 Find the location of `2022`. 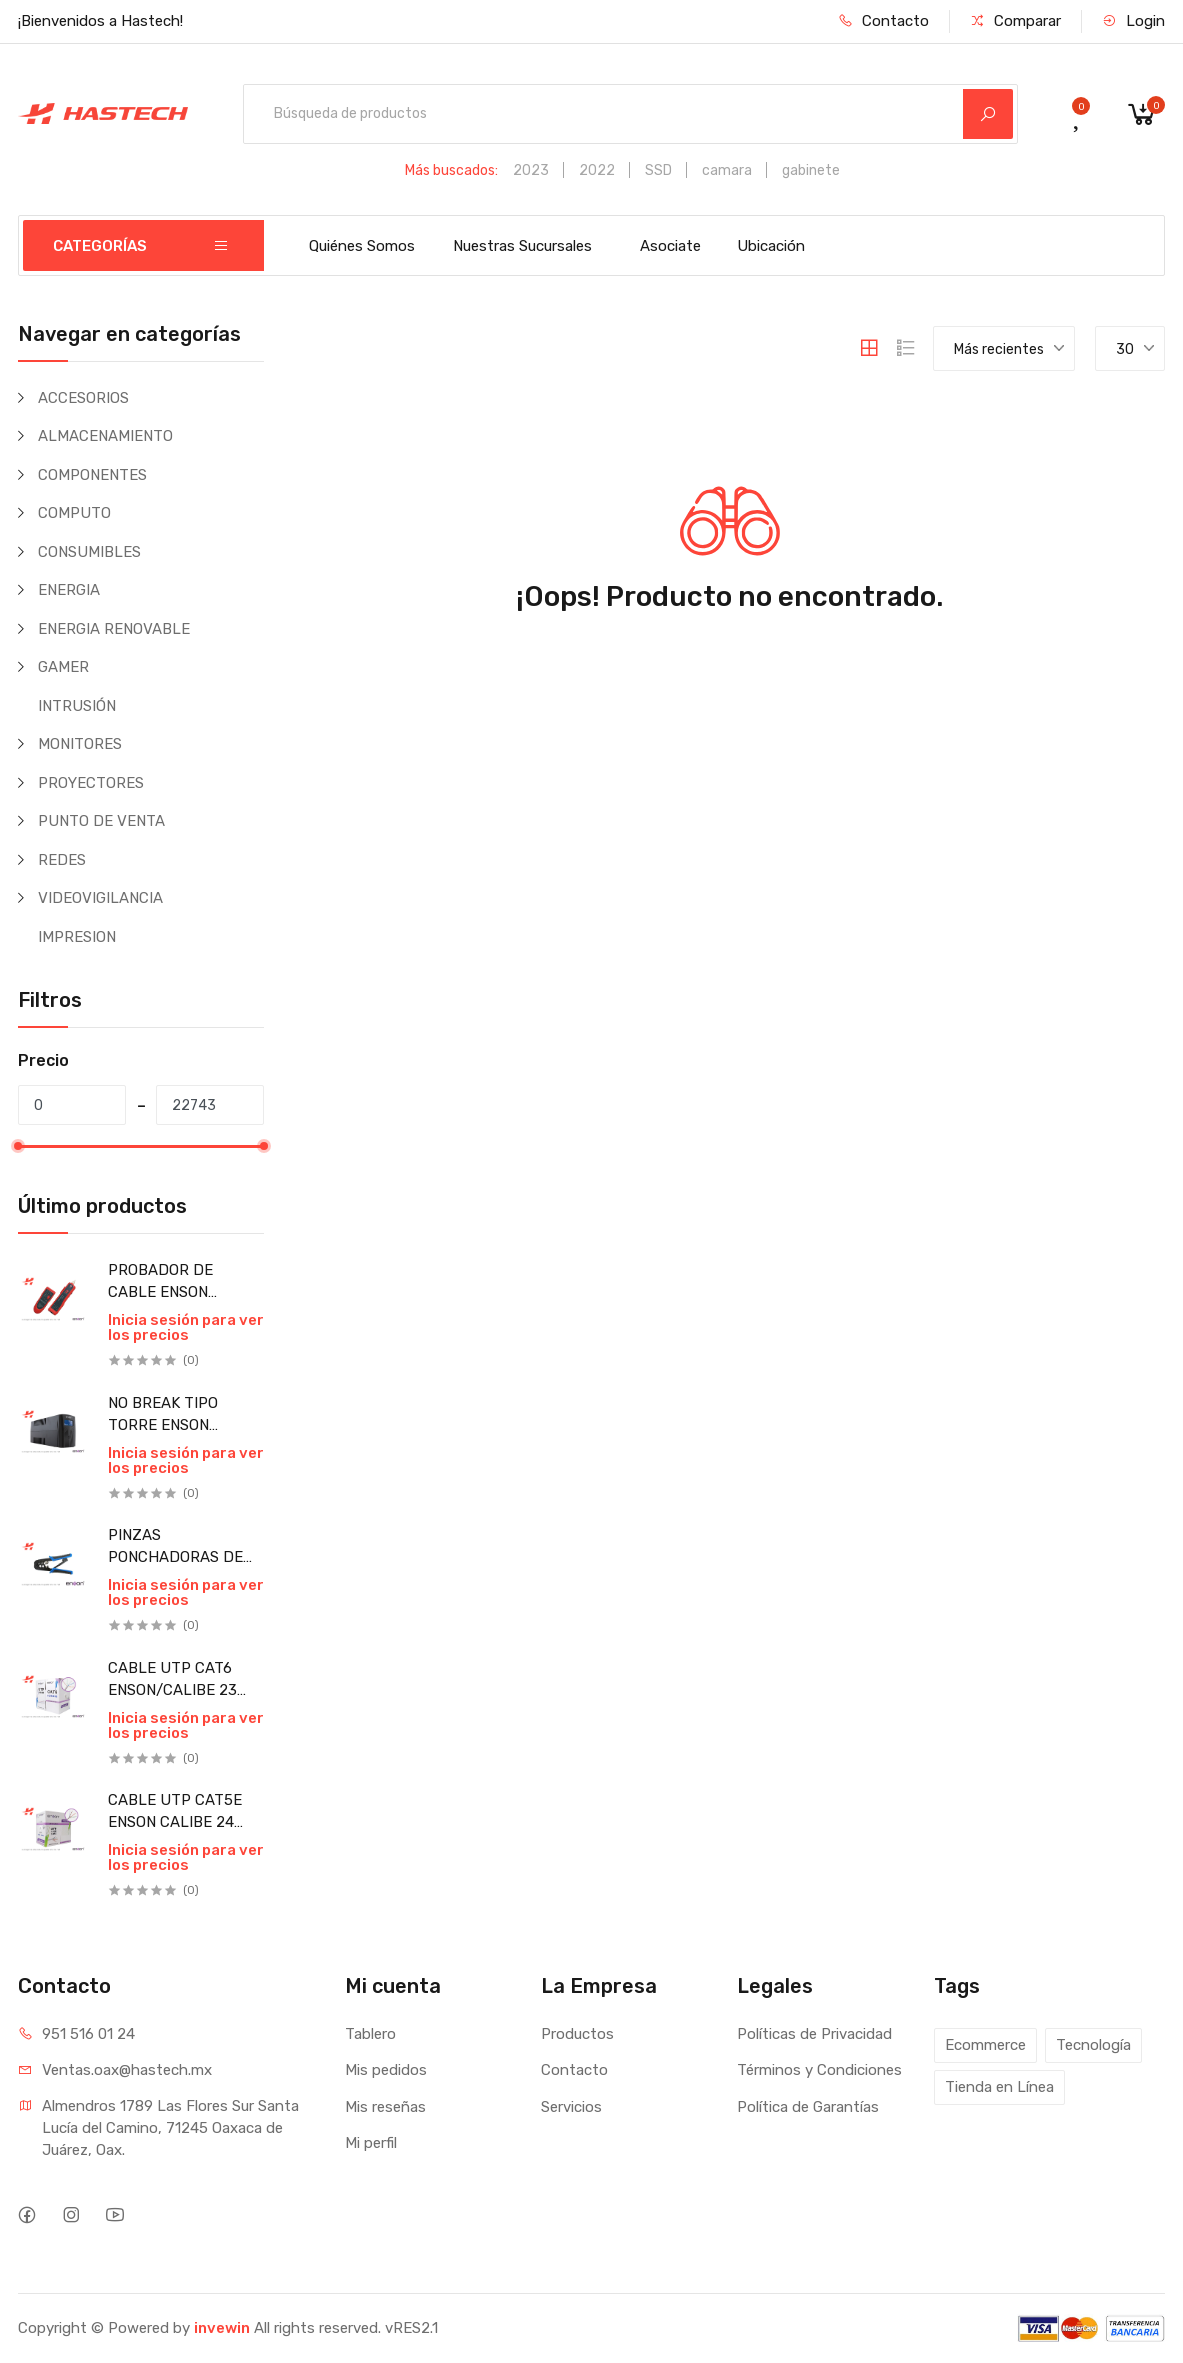

2022 is located at coordinates (597, 170).